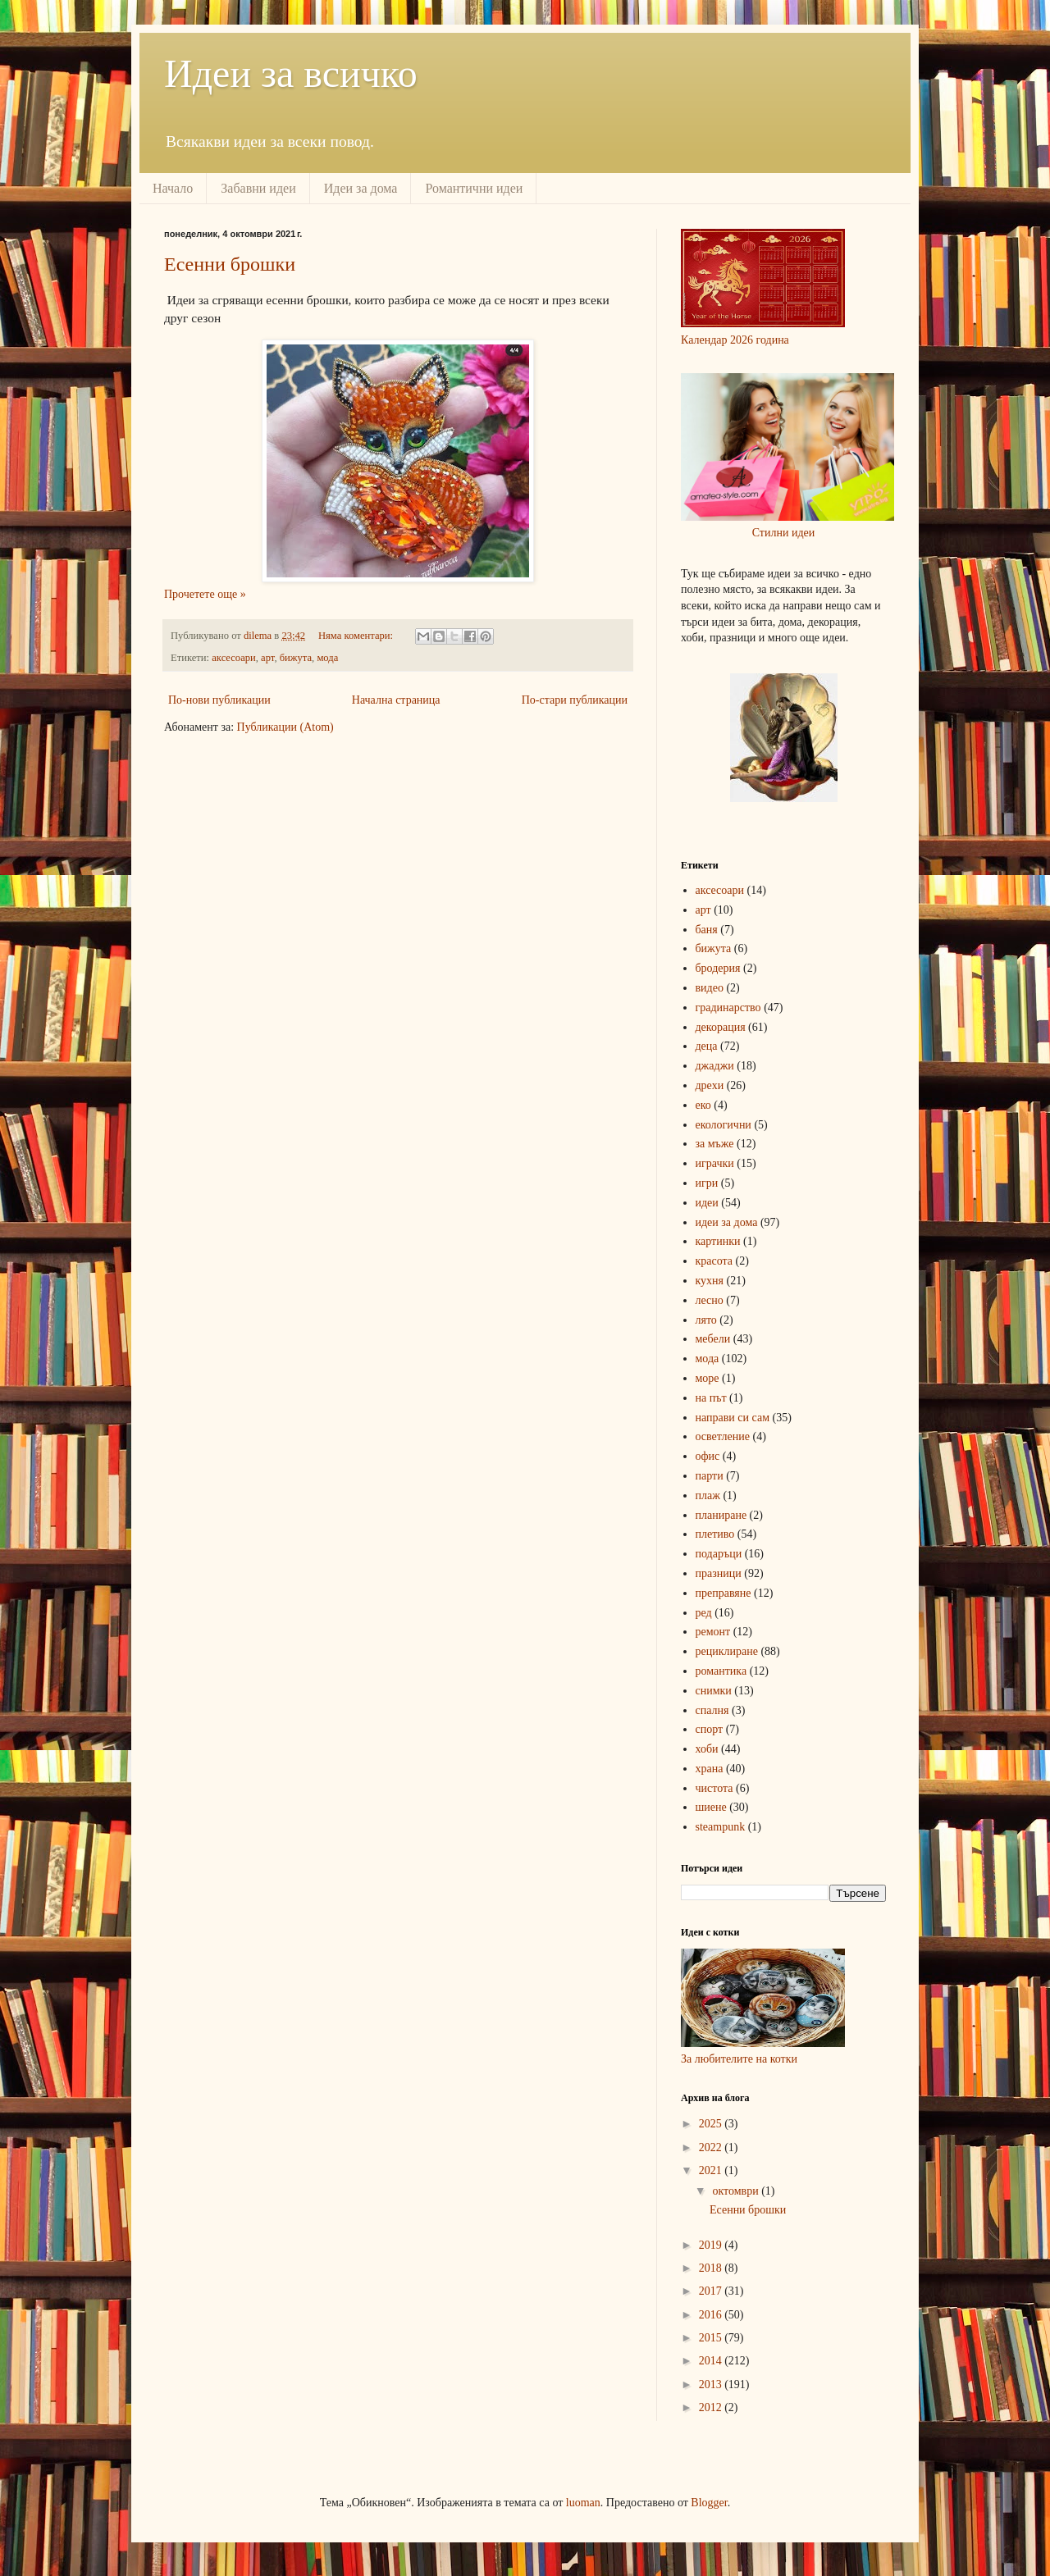  What do you see at coordinates (474, 188) in the screenshot?
I see `Романтични идеи` at bounding box center [474, 188].